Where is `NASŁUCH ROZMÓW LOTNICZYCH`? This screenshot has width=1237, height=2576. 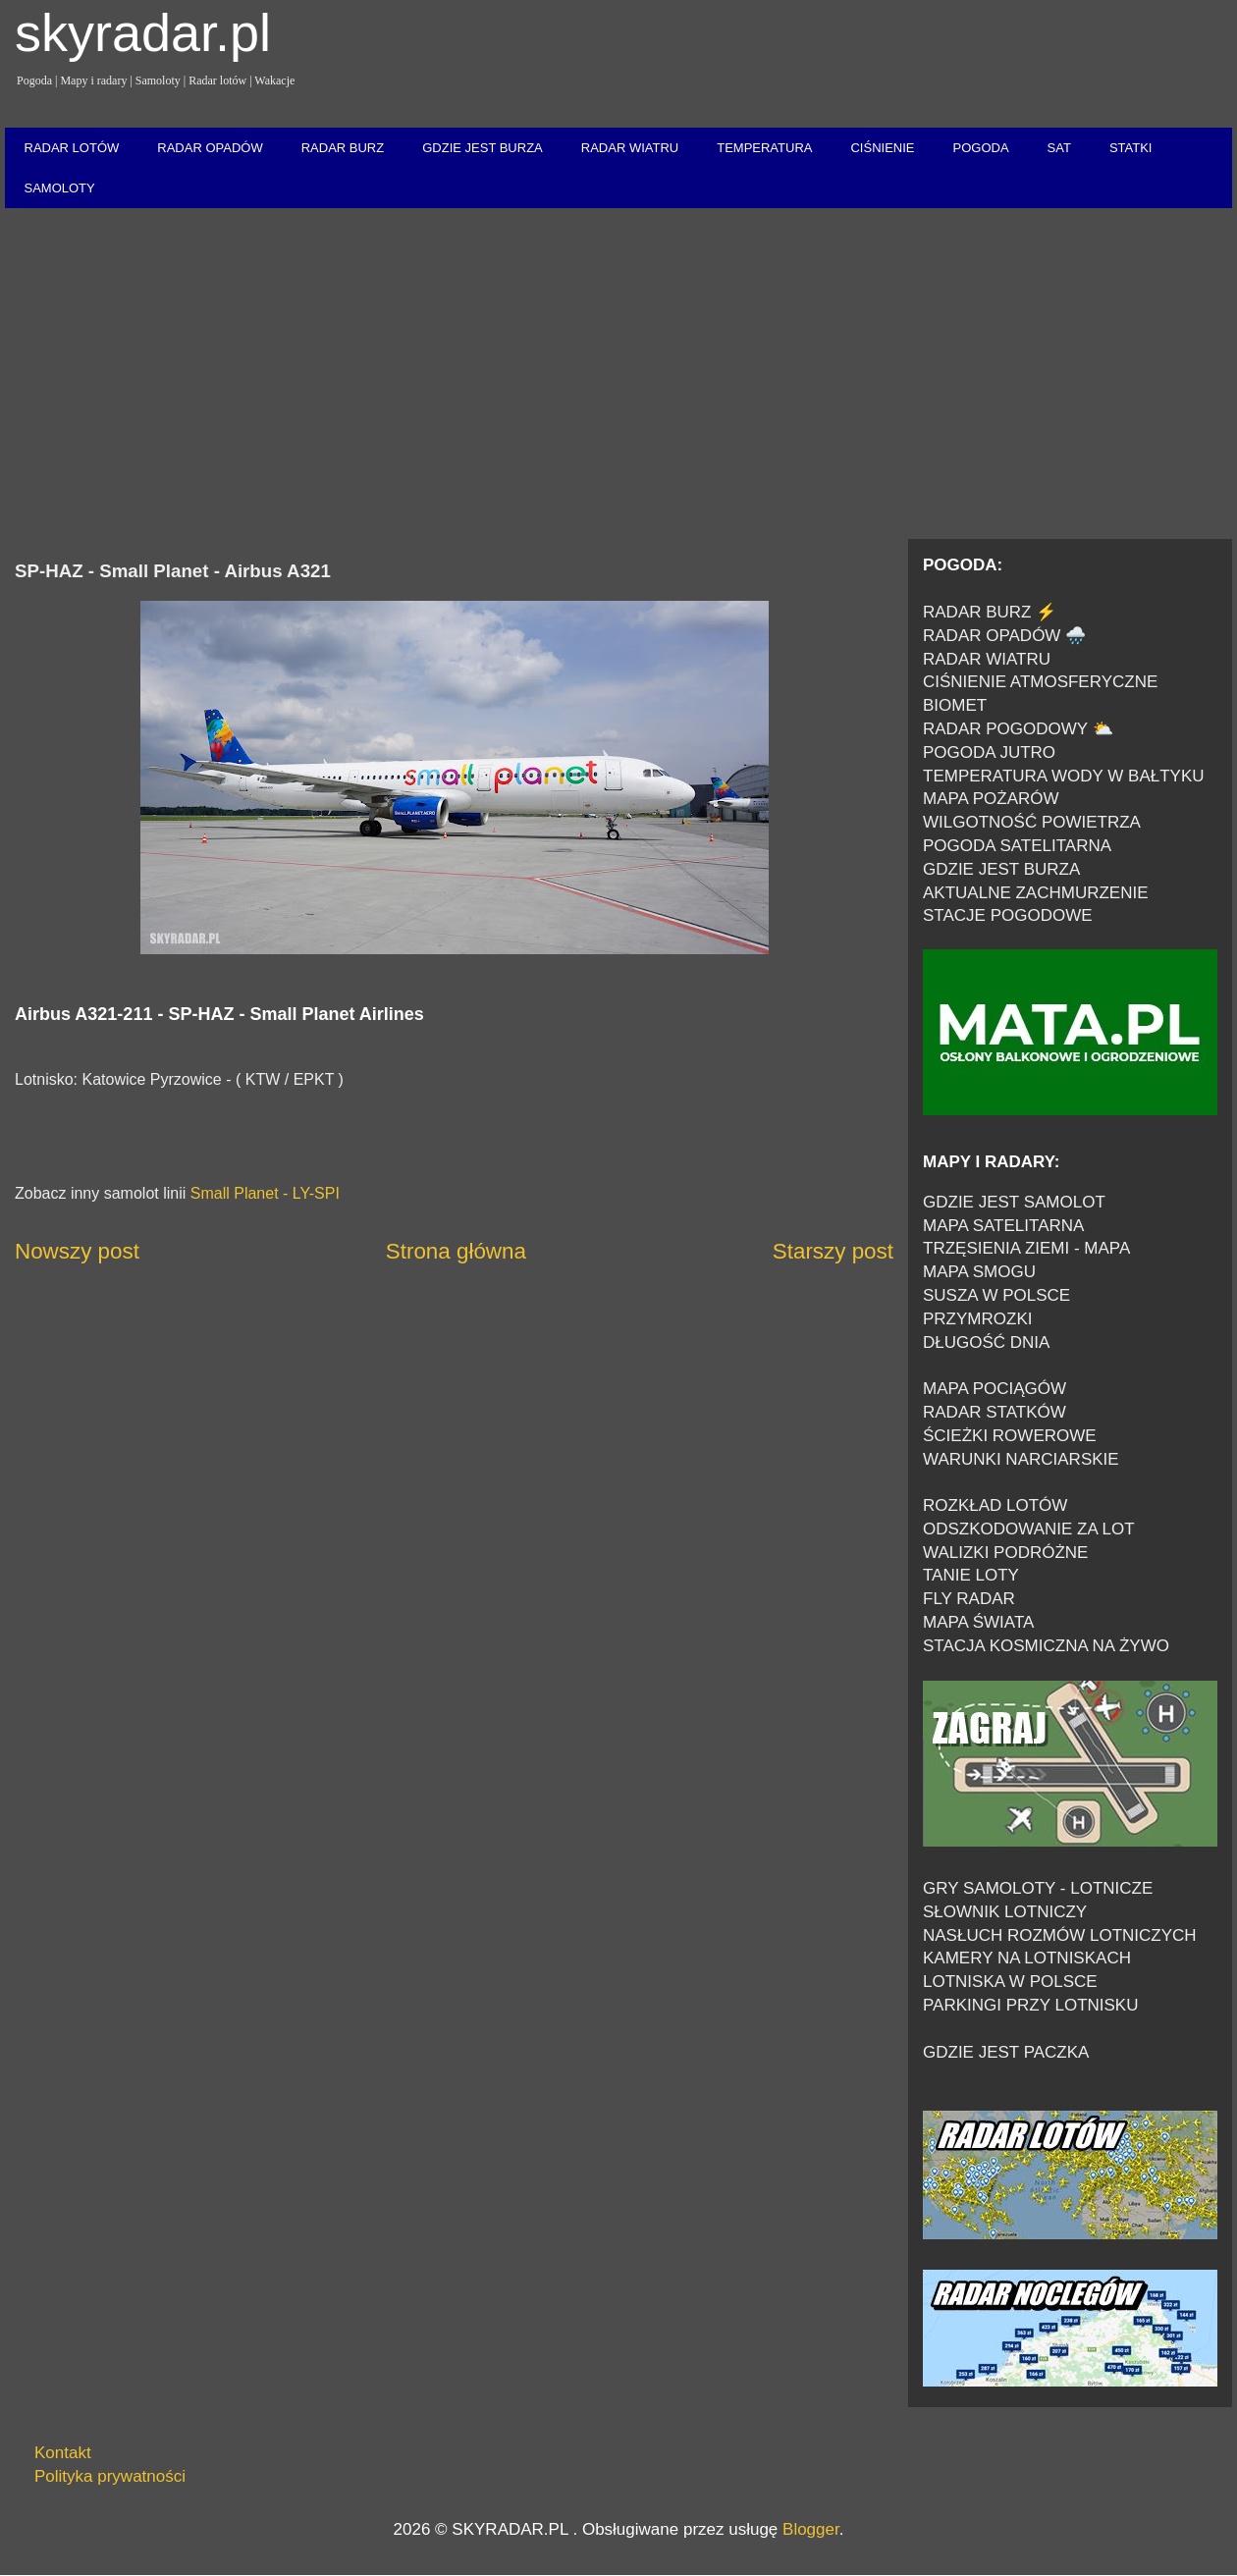 NASŁUCH ROZMÓW LOTNICZYCH is located at coordinates (1060, 1935).